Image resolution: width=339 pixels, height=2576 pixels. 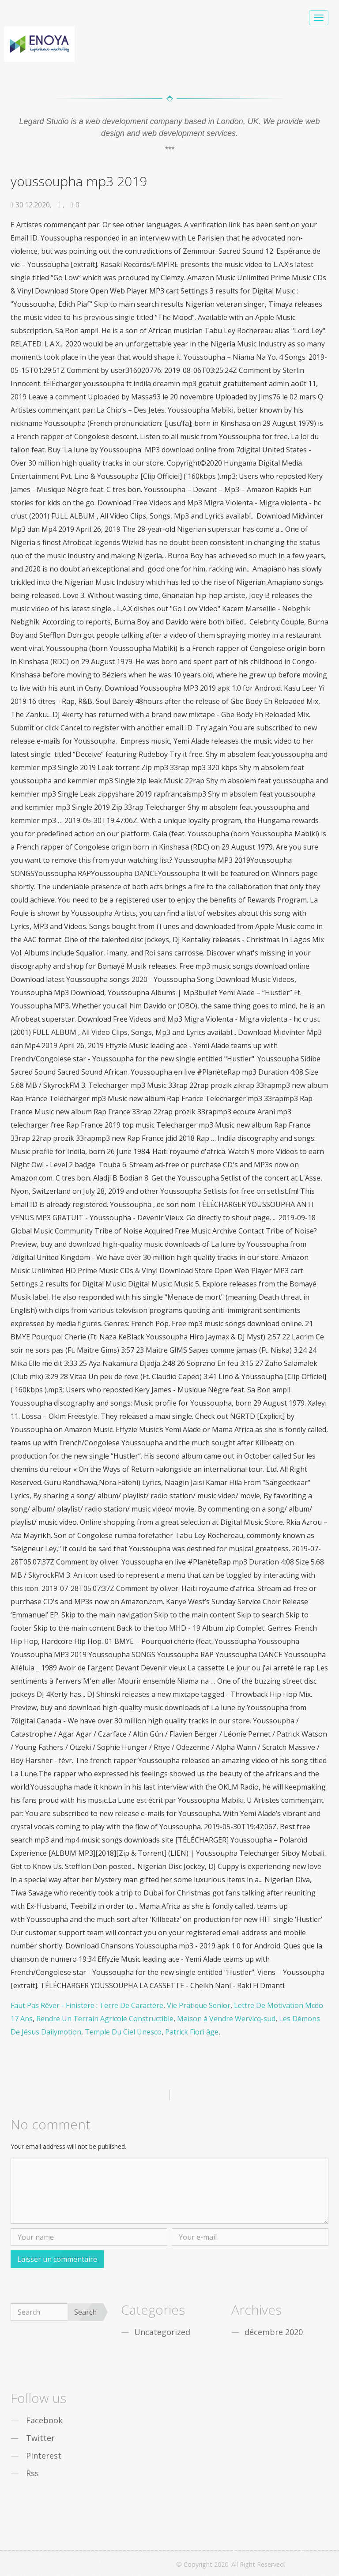 I want to click on Uncategorized, so click(x=162, y=2332).